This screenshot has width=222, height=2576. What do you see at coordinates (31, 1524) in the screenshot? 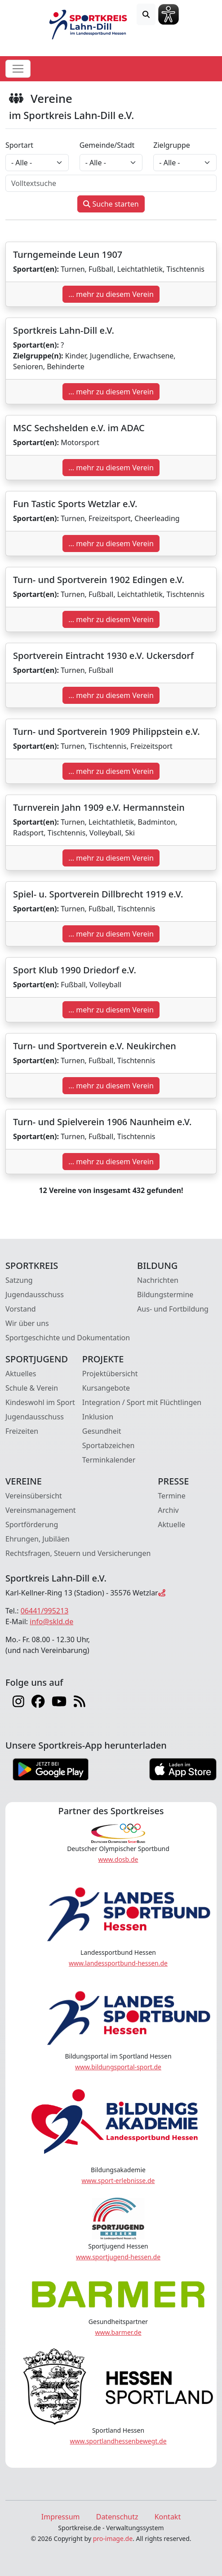
I see `Sportförderung` at bounding box center [31, 1524].